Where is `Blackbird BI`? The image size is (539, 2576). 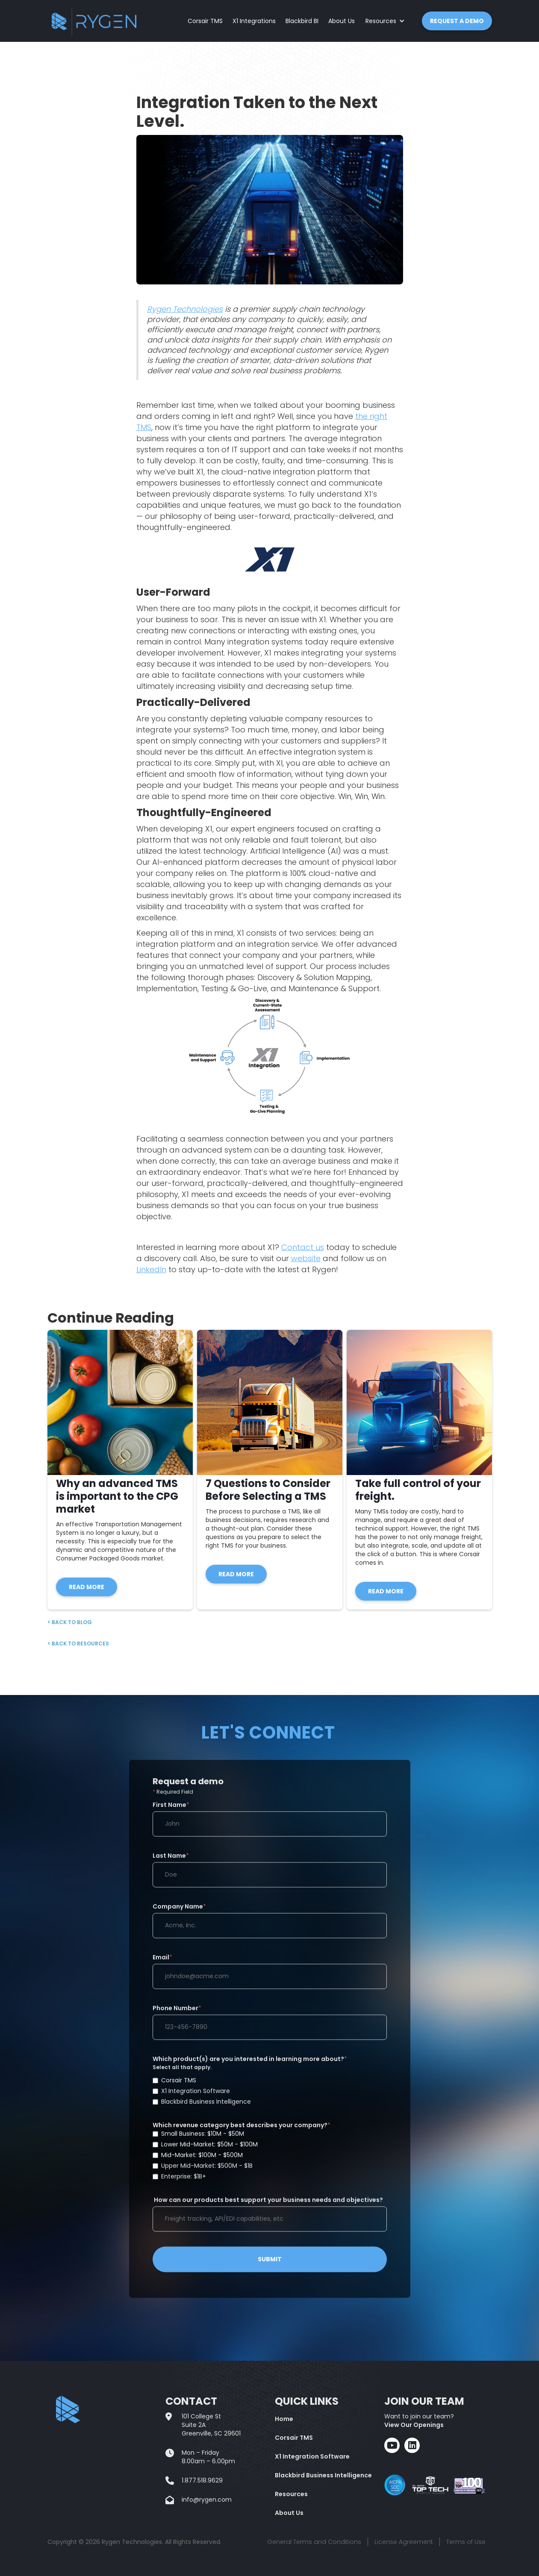 Blackbird BI is located at coordinates (302, 21).